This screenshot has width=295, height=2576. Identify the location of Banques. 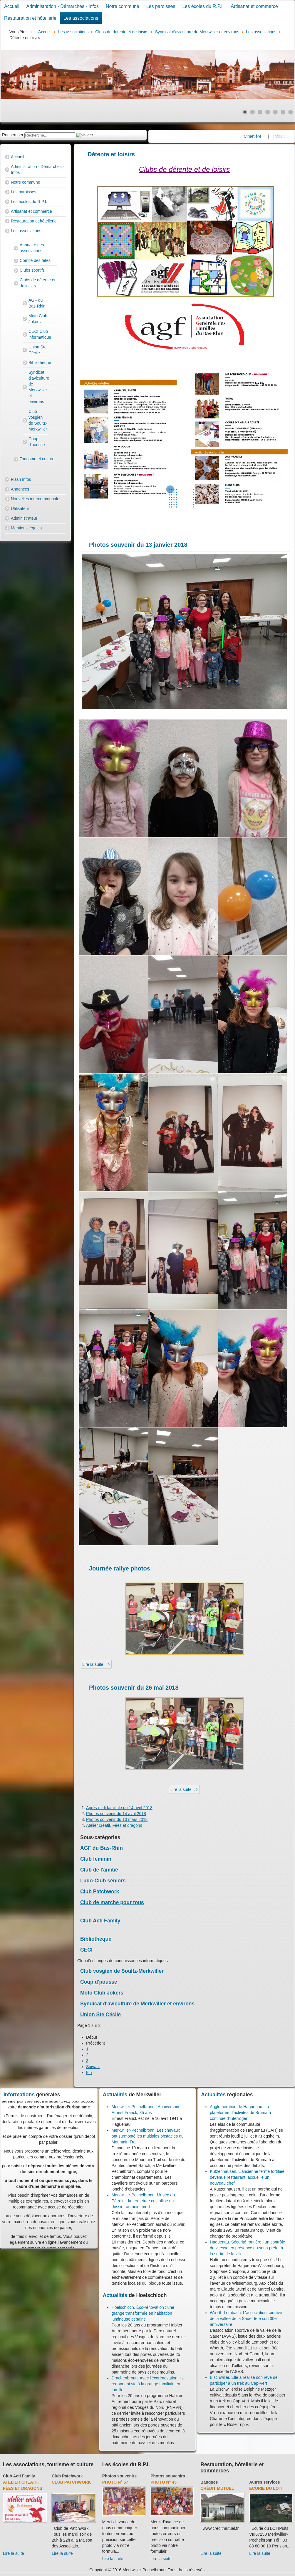
(209, 2482).